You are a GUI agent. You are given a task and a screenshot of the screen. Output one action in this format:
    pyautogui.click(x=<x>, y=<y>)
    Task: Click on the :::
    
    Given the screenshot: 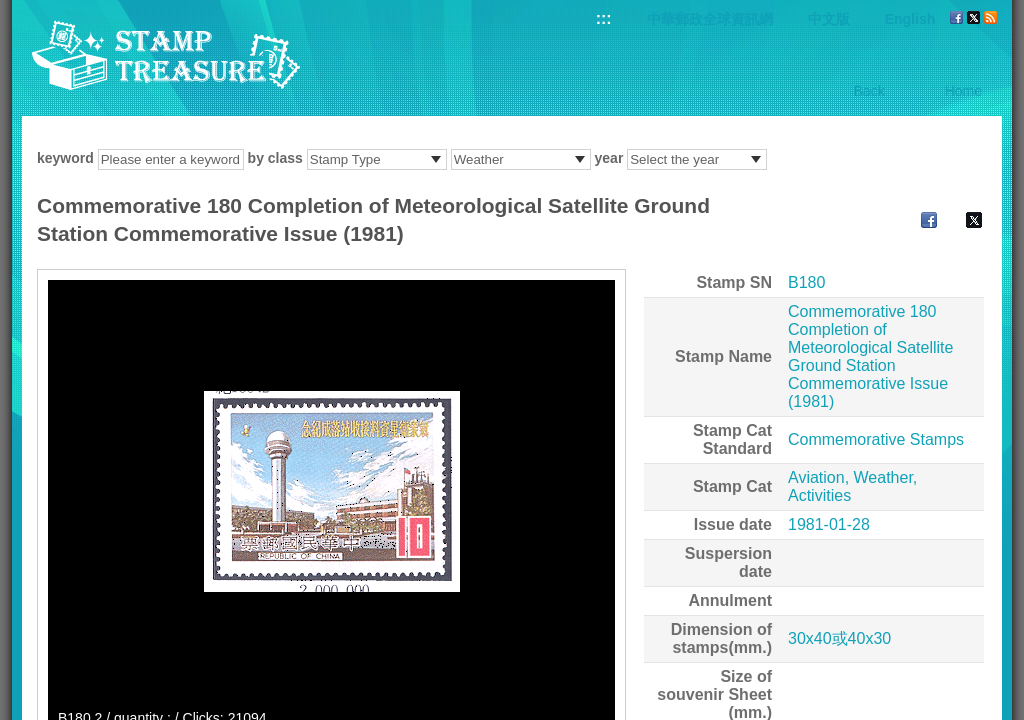 What is the action you would take?
    pyautogui.click(x=604, y=18)
    